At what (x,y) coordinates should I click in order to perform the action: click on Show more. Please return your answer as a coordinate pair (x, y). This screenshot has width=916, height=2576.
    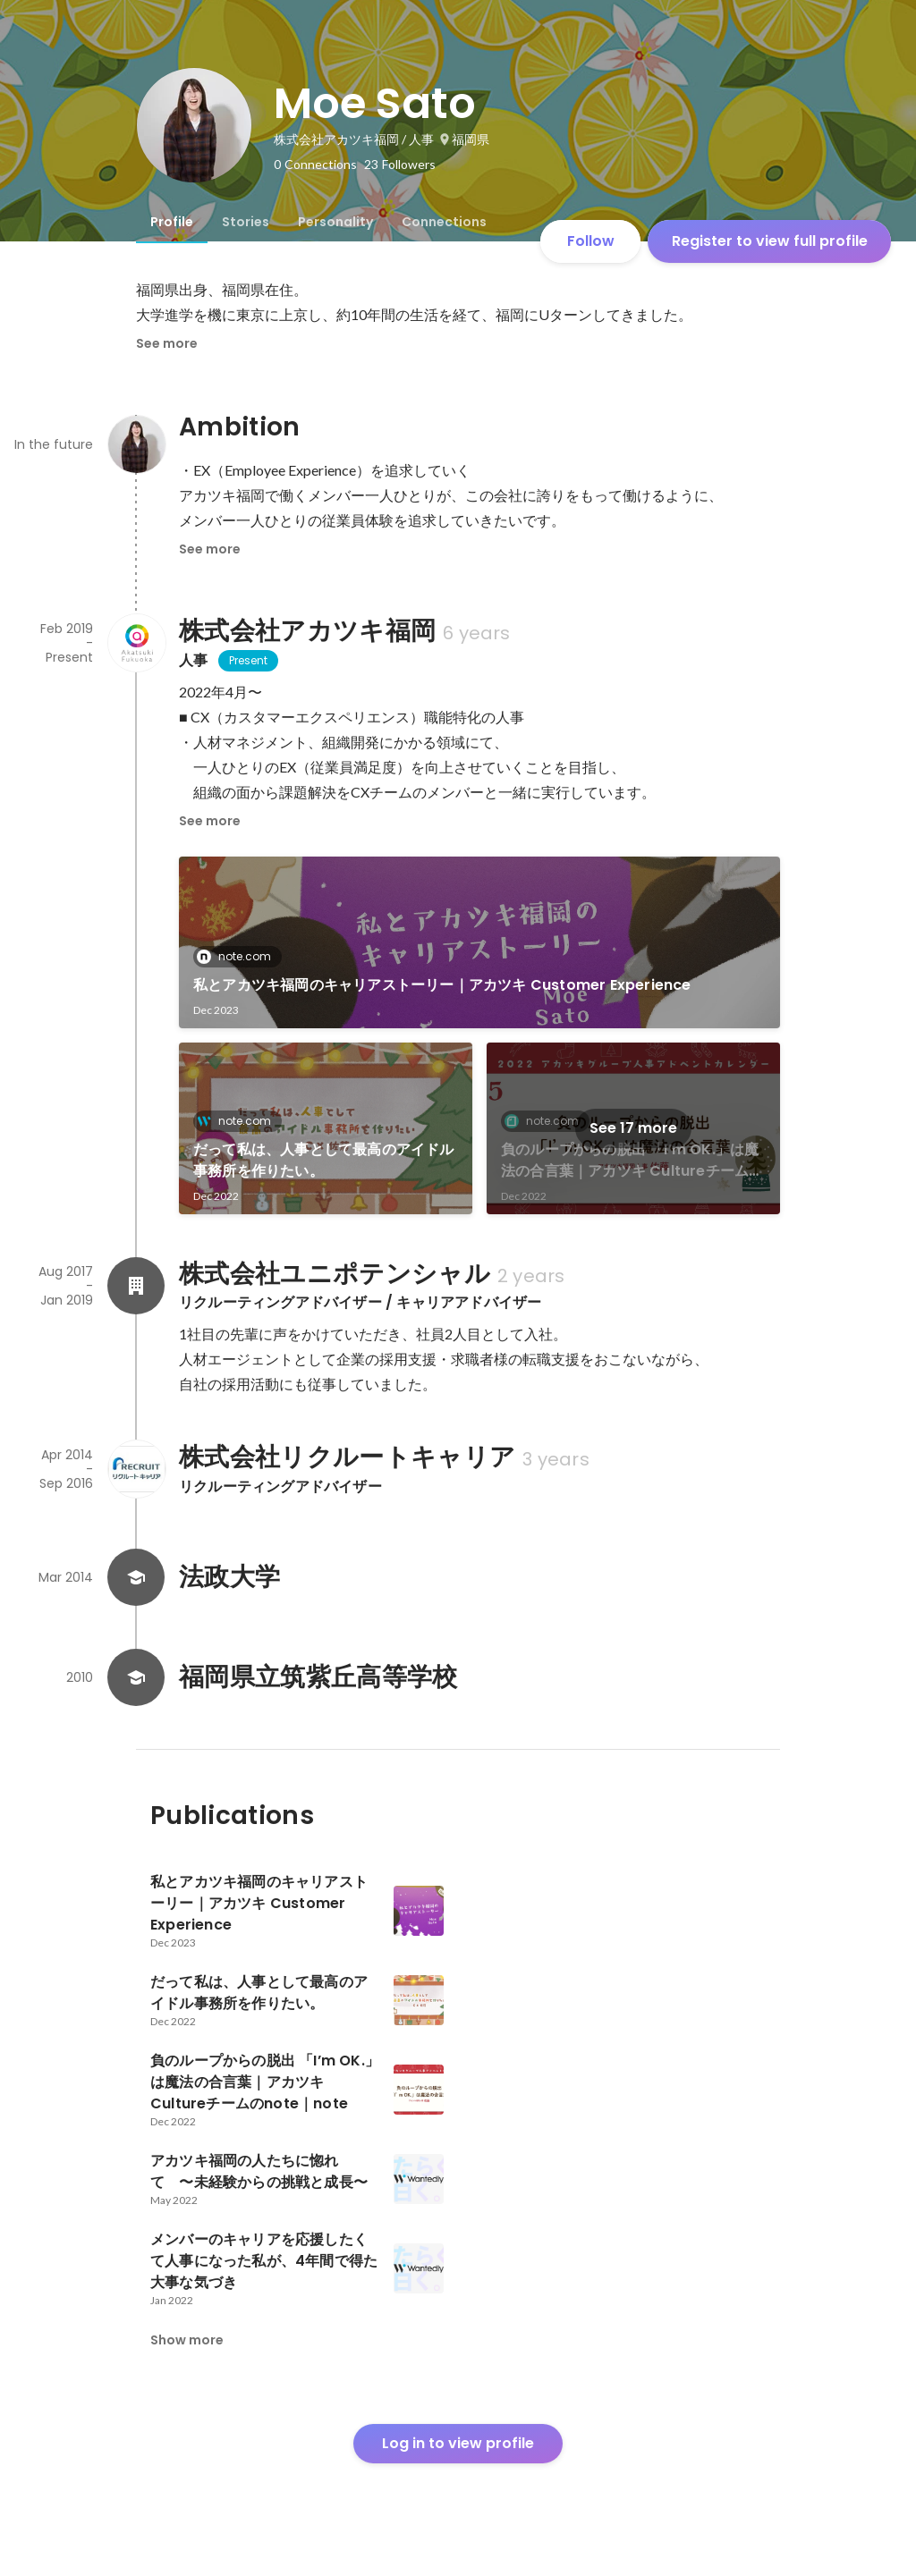
    Looking at the image, I should click on (187, 2340).